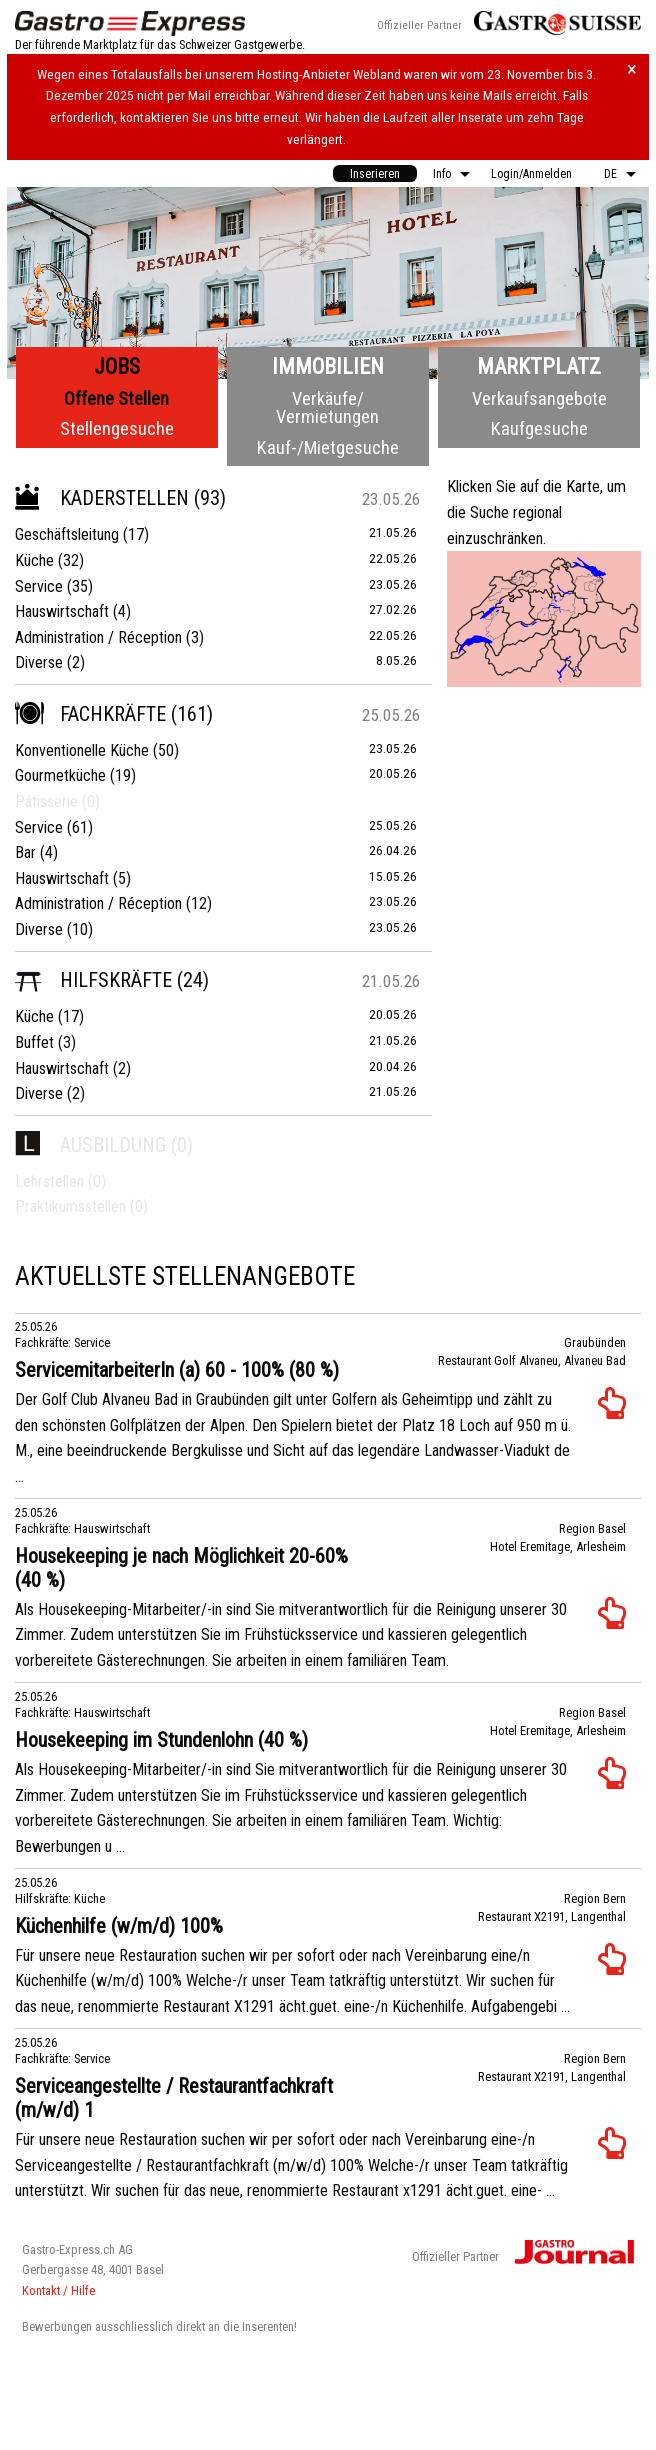  I want to click on Verkaufsangebote, so click(539, 398).